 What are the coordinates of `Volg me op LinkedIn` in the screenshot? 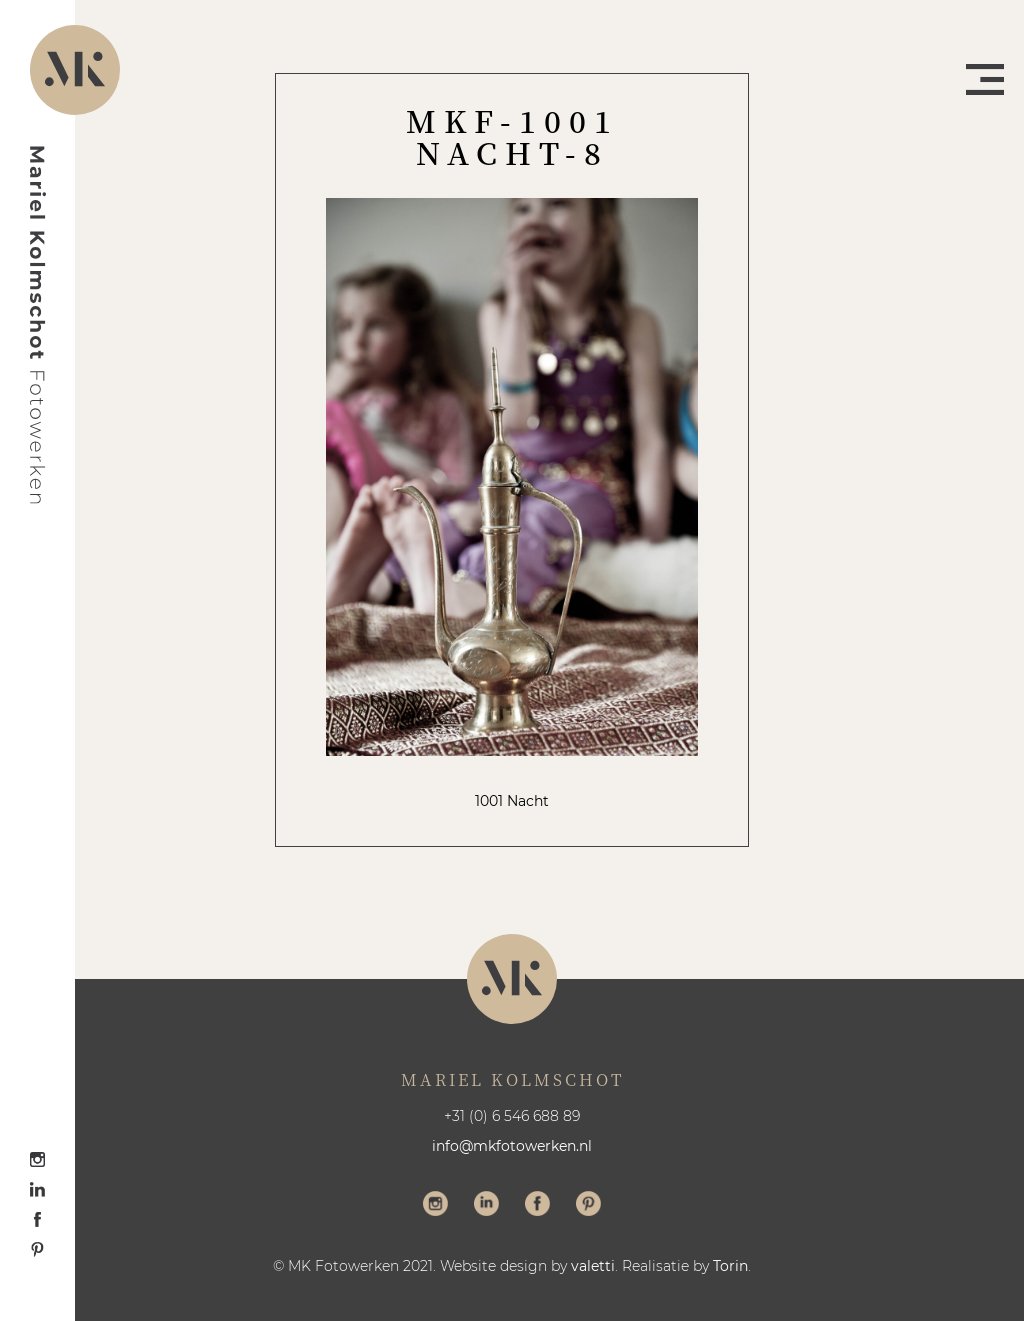 It's located at (486, 1206).